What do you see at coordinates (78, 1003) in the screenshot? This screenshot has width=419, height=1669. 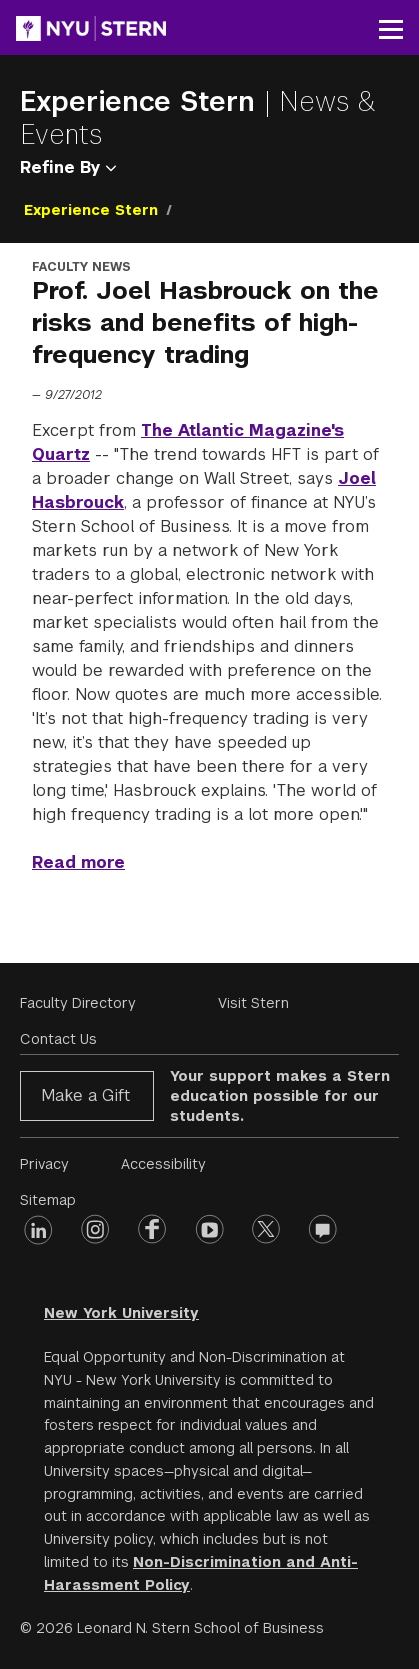 I see `Faculty Directory` at bounding box center [78, 1003].